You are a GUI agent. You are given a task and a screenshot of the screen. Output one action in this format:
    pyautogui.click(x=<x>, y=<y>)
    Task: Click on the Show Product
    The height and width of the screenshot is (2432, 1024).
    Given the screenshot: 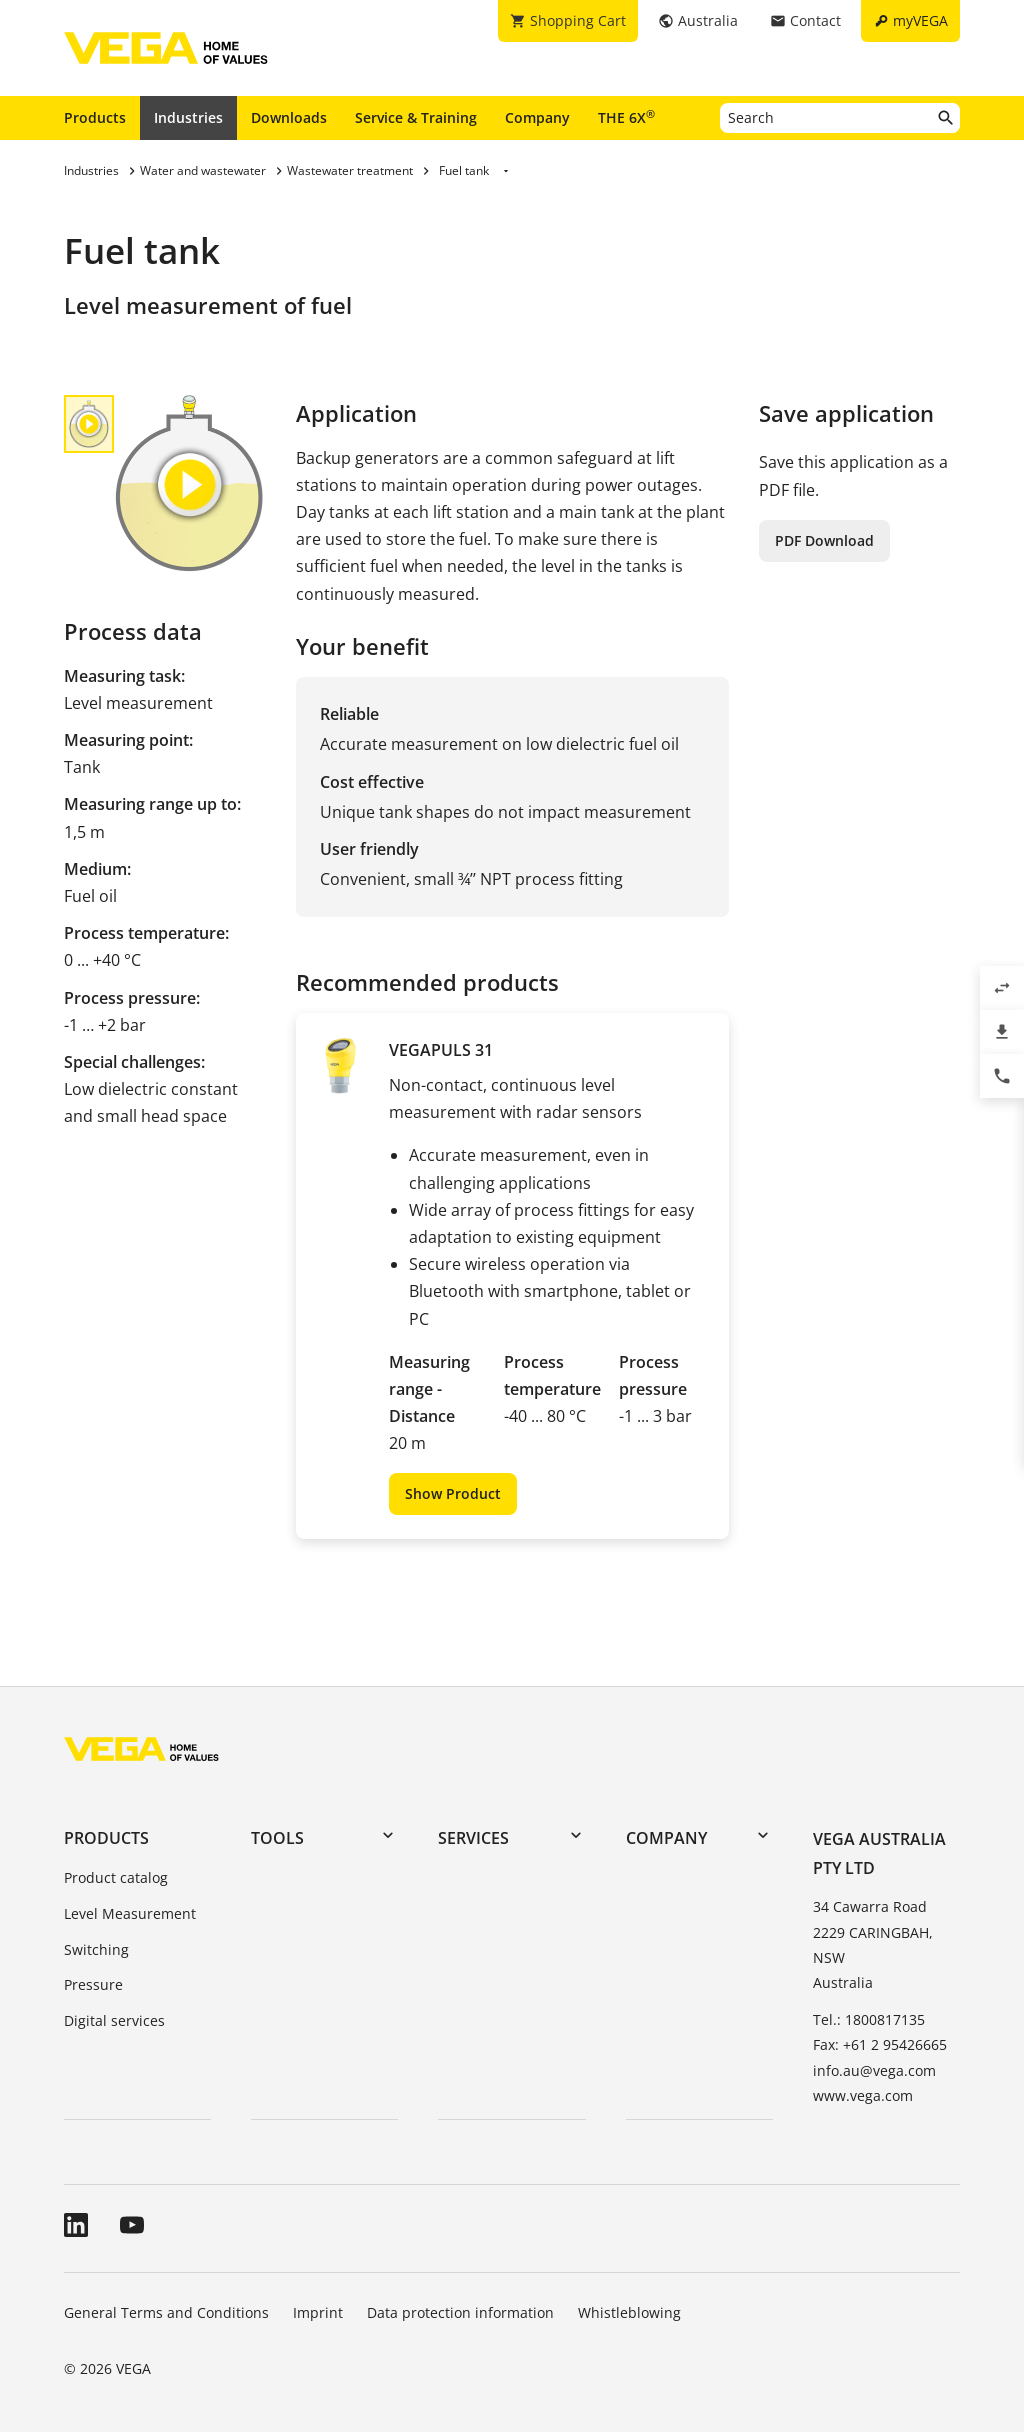 What is the action you would take?
    pyautogui.click(x=453, y=1493)
    